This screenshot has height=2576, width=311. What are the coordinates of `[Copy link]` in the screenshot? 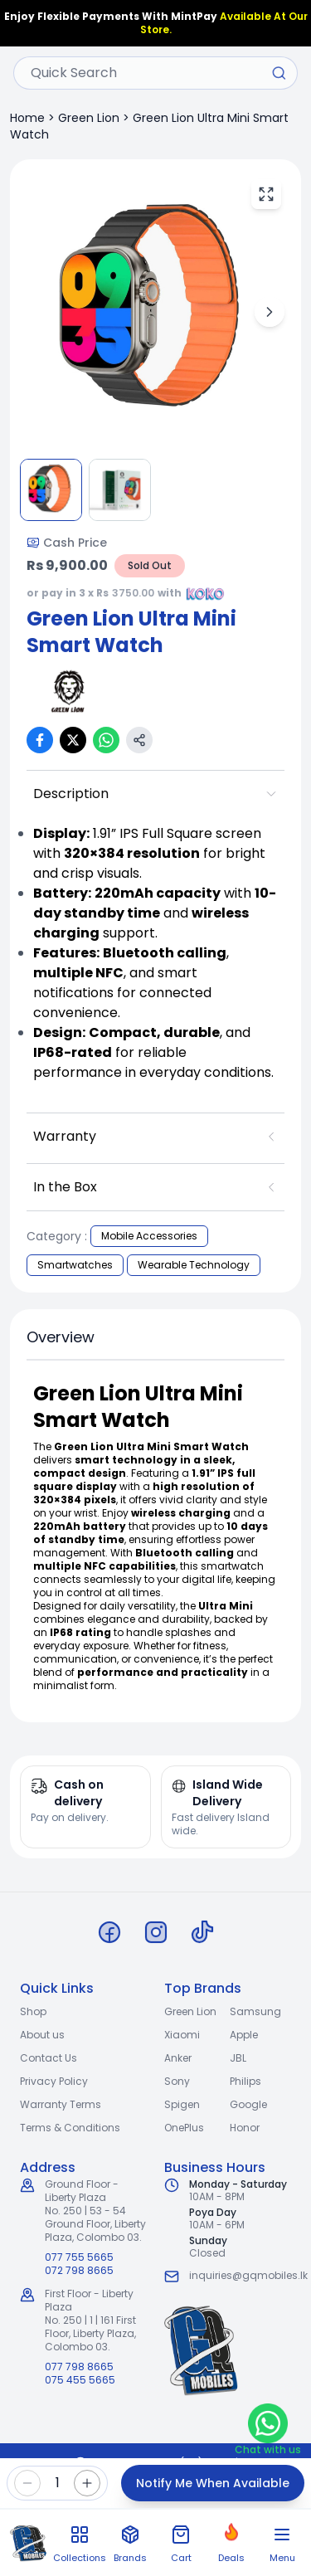 It's located at (139, 740).